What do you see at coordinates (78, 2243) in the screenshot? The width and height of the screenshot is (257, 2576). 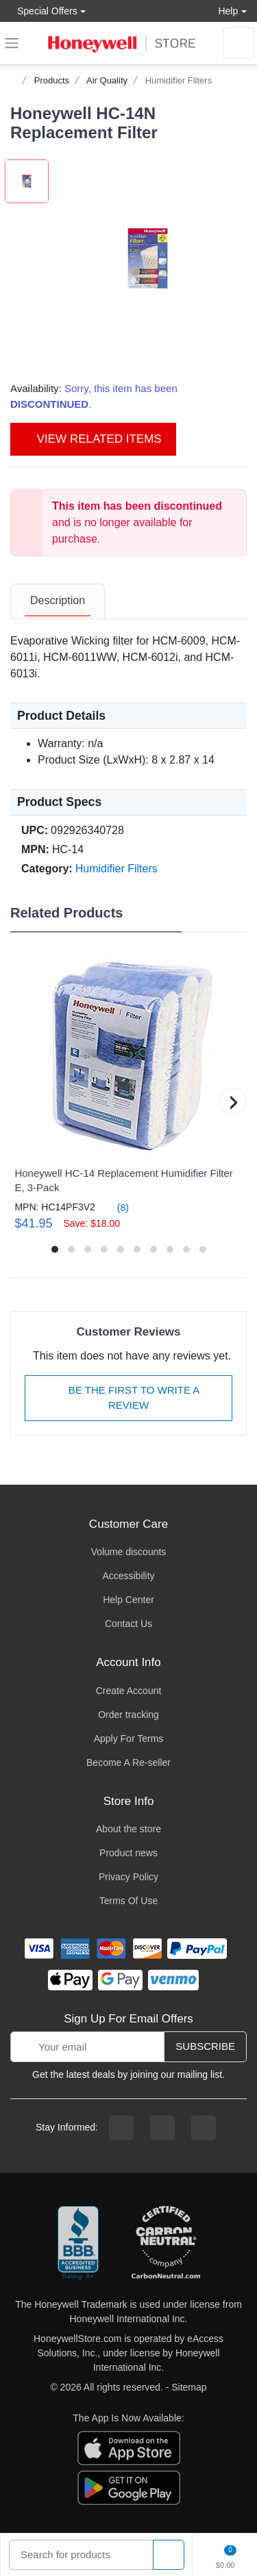 I see `[better businesss reviews]` at bounding box center [78, 2243].